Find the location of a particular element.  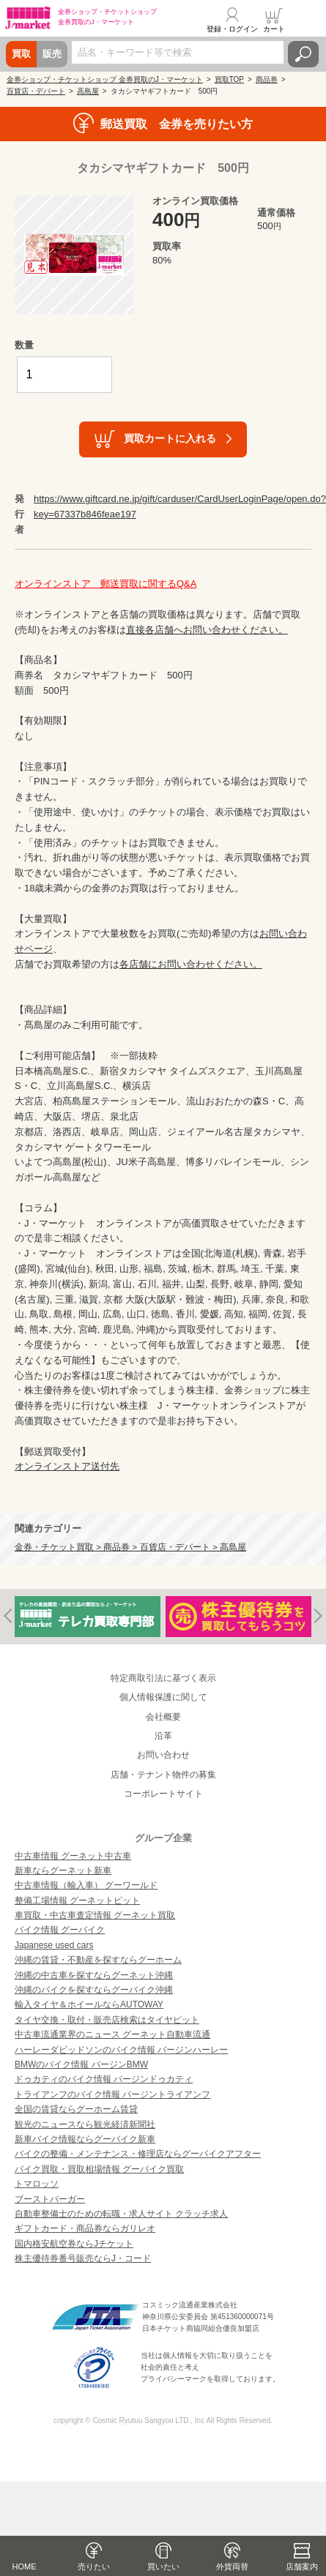

バイク買取・買取相場情報 グーバイク買取 is located at coordinates (99, 2169).